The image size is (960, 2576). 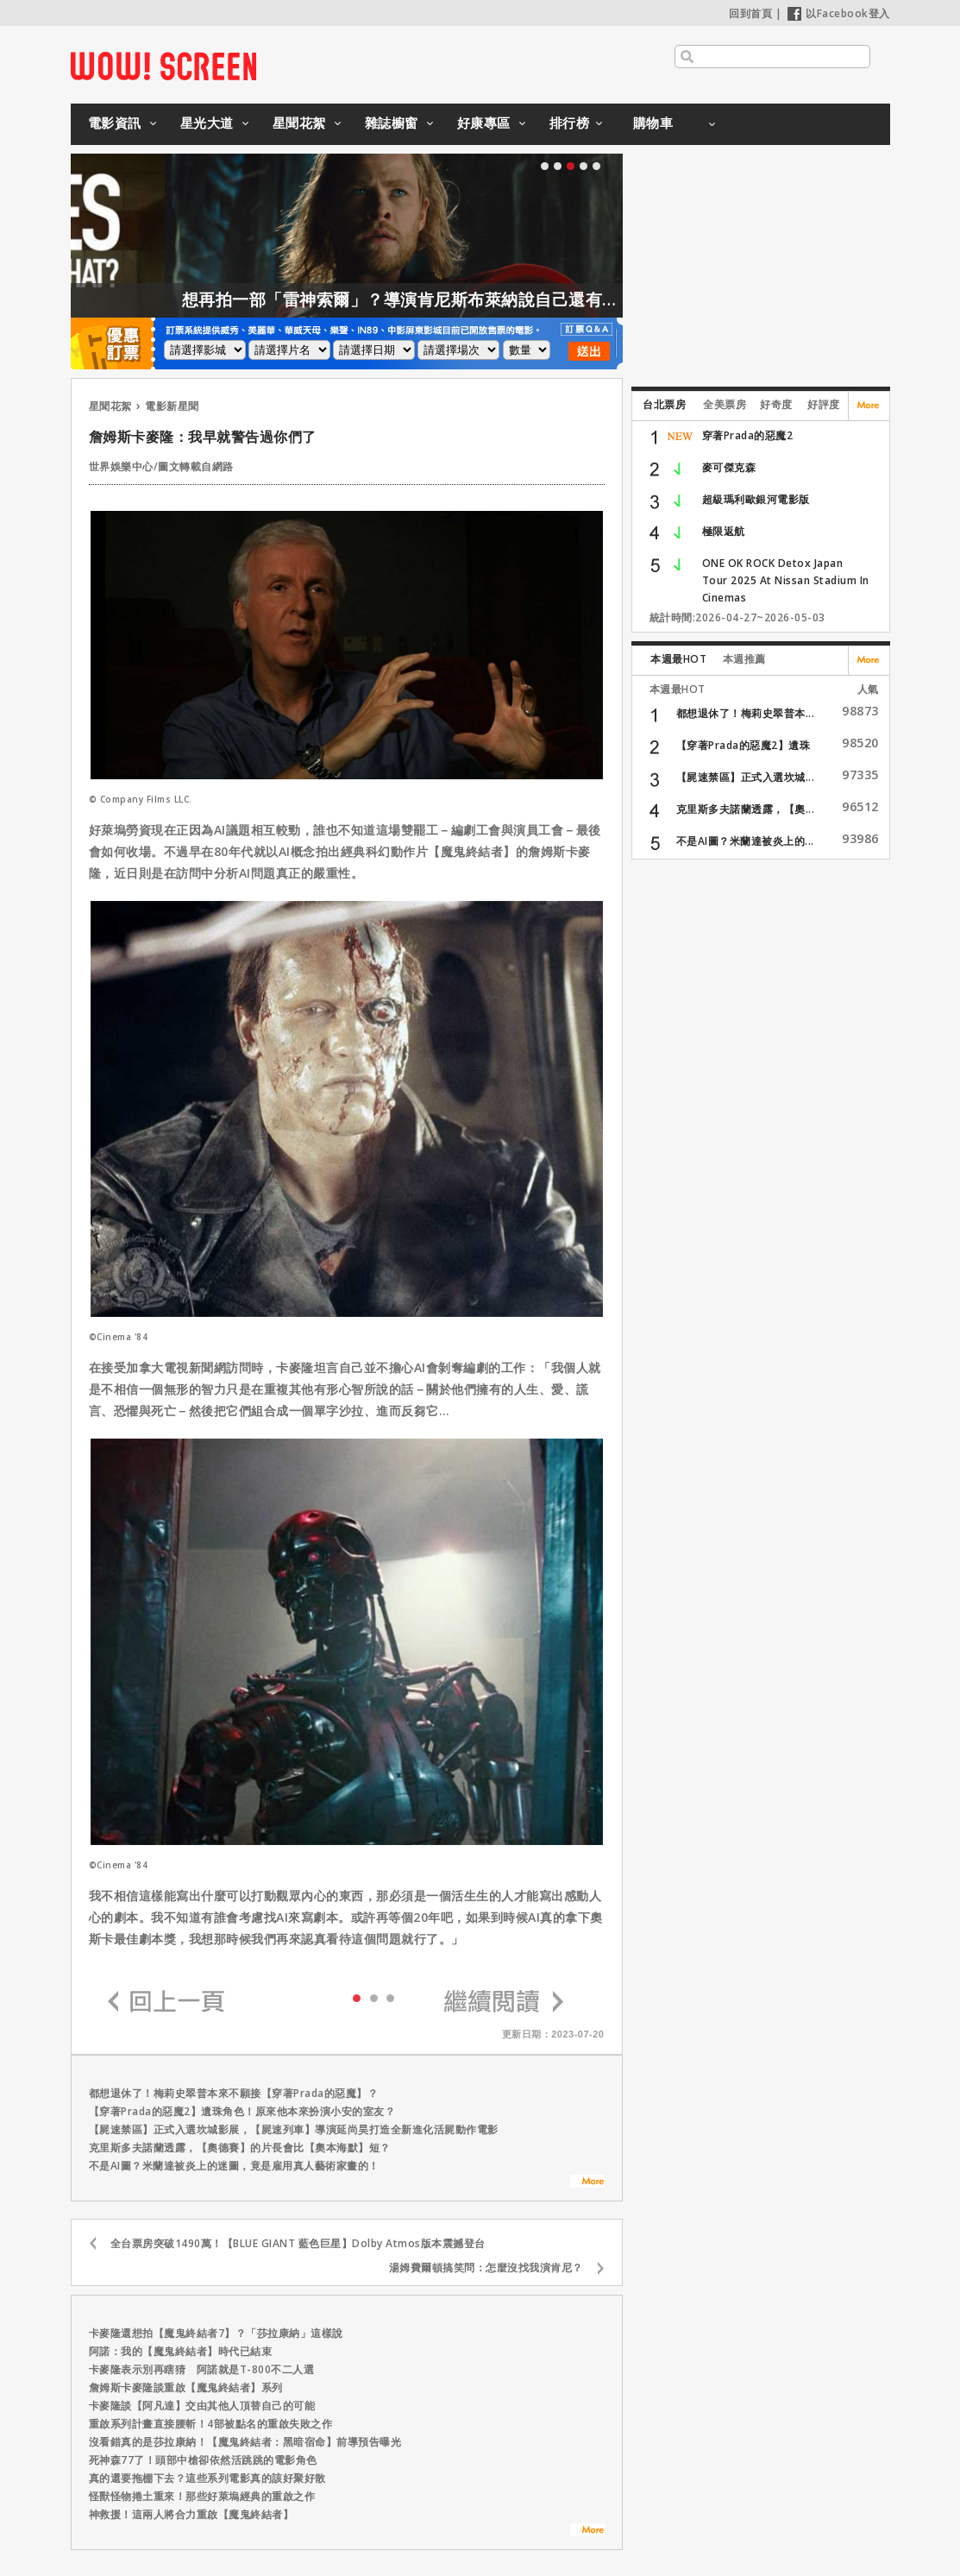 I want to click on 克里斯多夫諾蘭透露，【奧..., so click(x=745, y=809).